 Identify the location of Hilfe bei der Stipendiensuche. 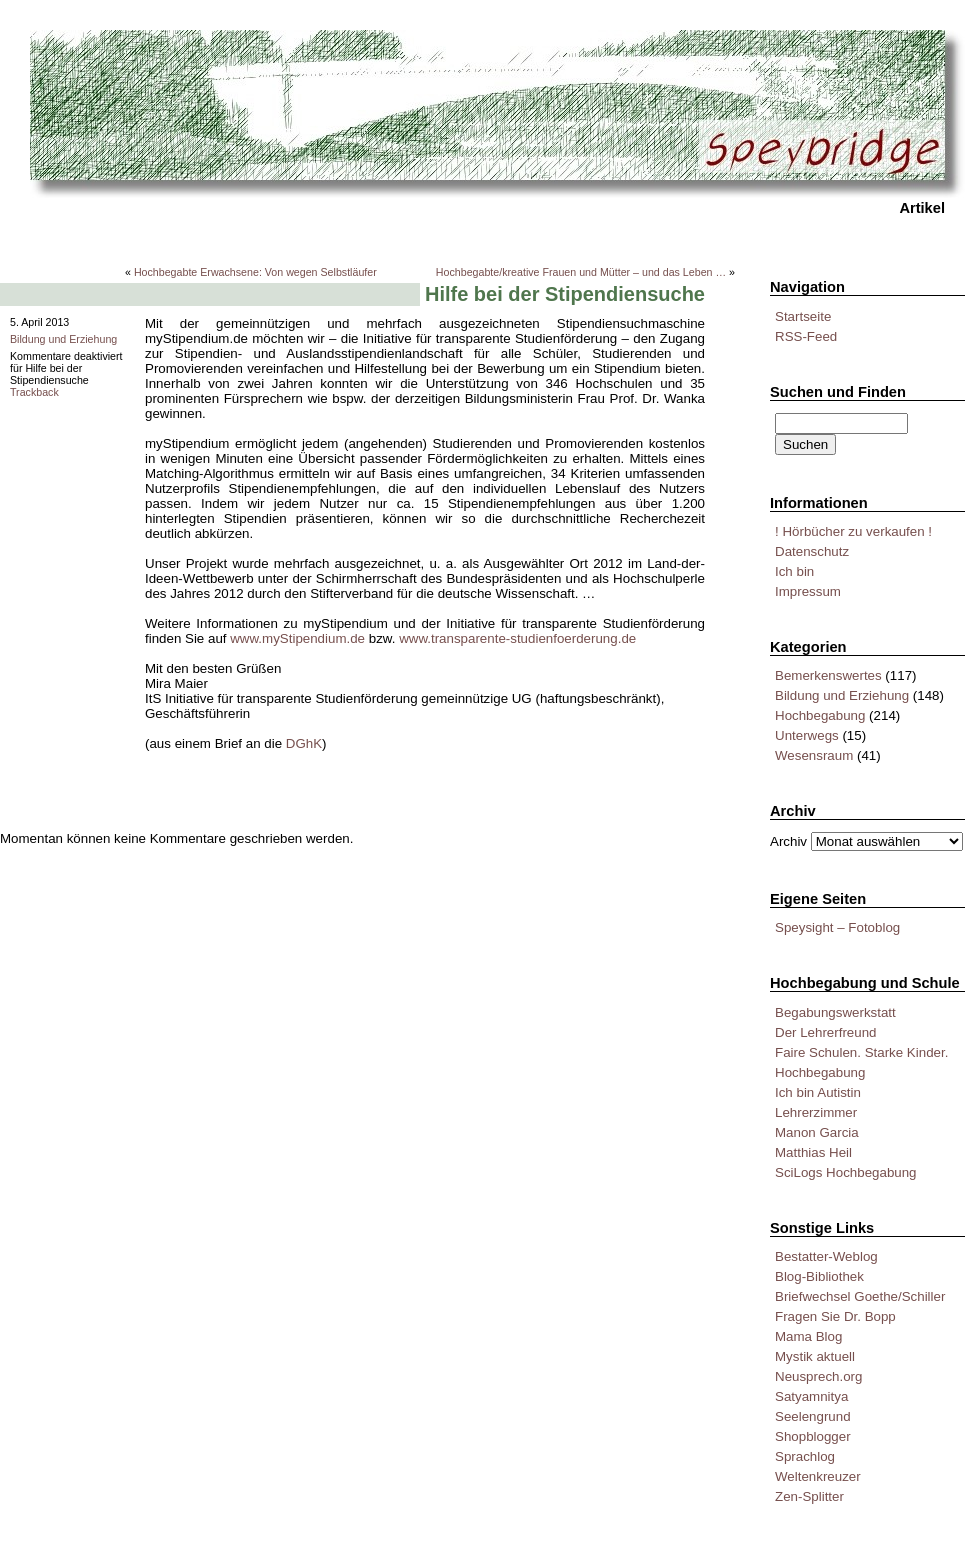
(565, 294).